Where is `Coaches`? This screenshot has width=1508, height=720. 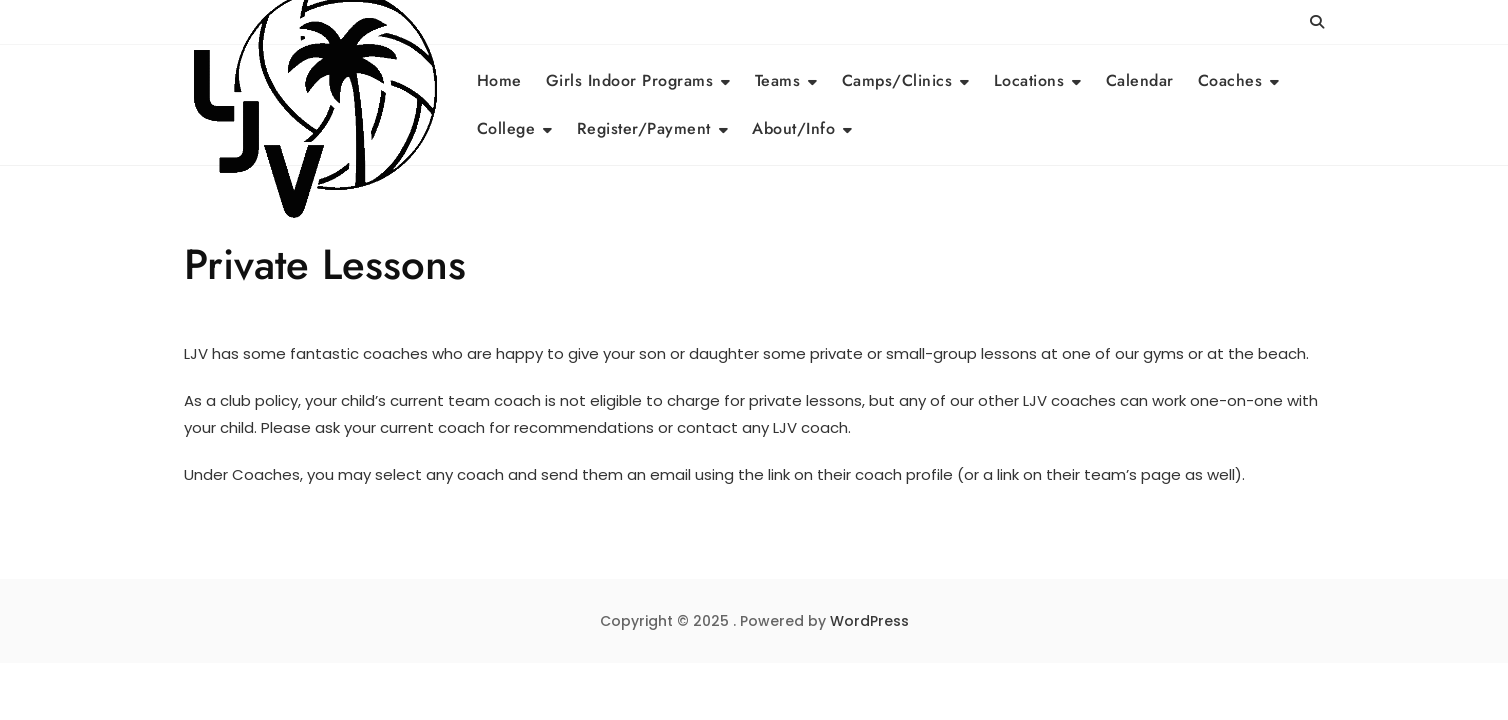
Coaches is located at coordinates (1230, 80).